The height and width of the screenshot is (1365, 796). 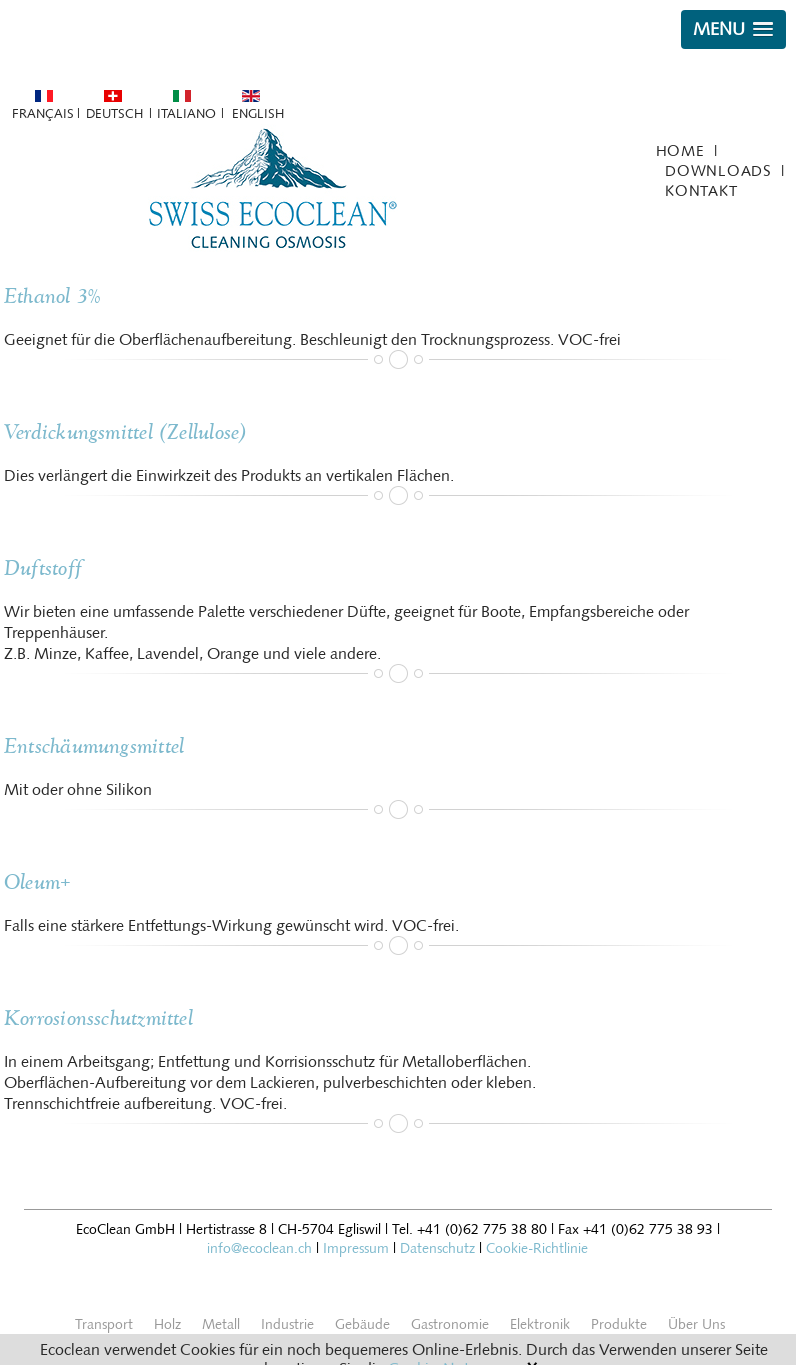 What do you see at coordinates (52, 296) in the screenshot?
I see `Ethanol 3%` at bounding box center [52, 296].